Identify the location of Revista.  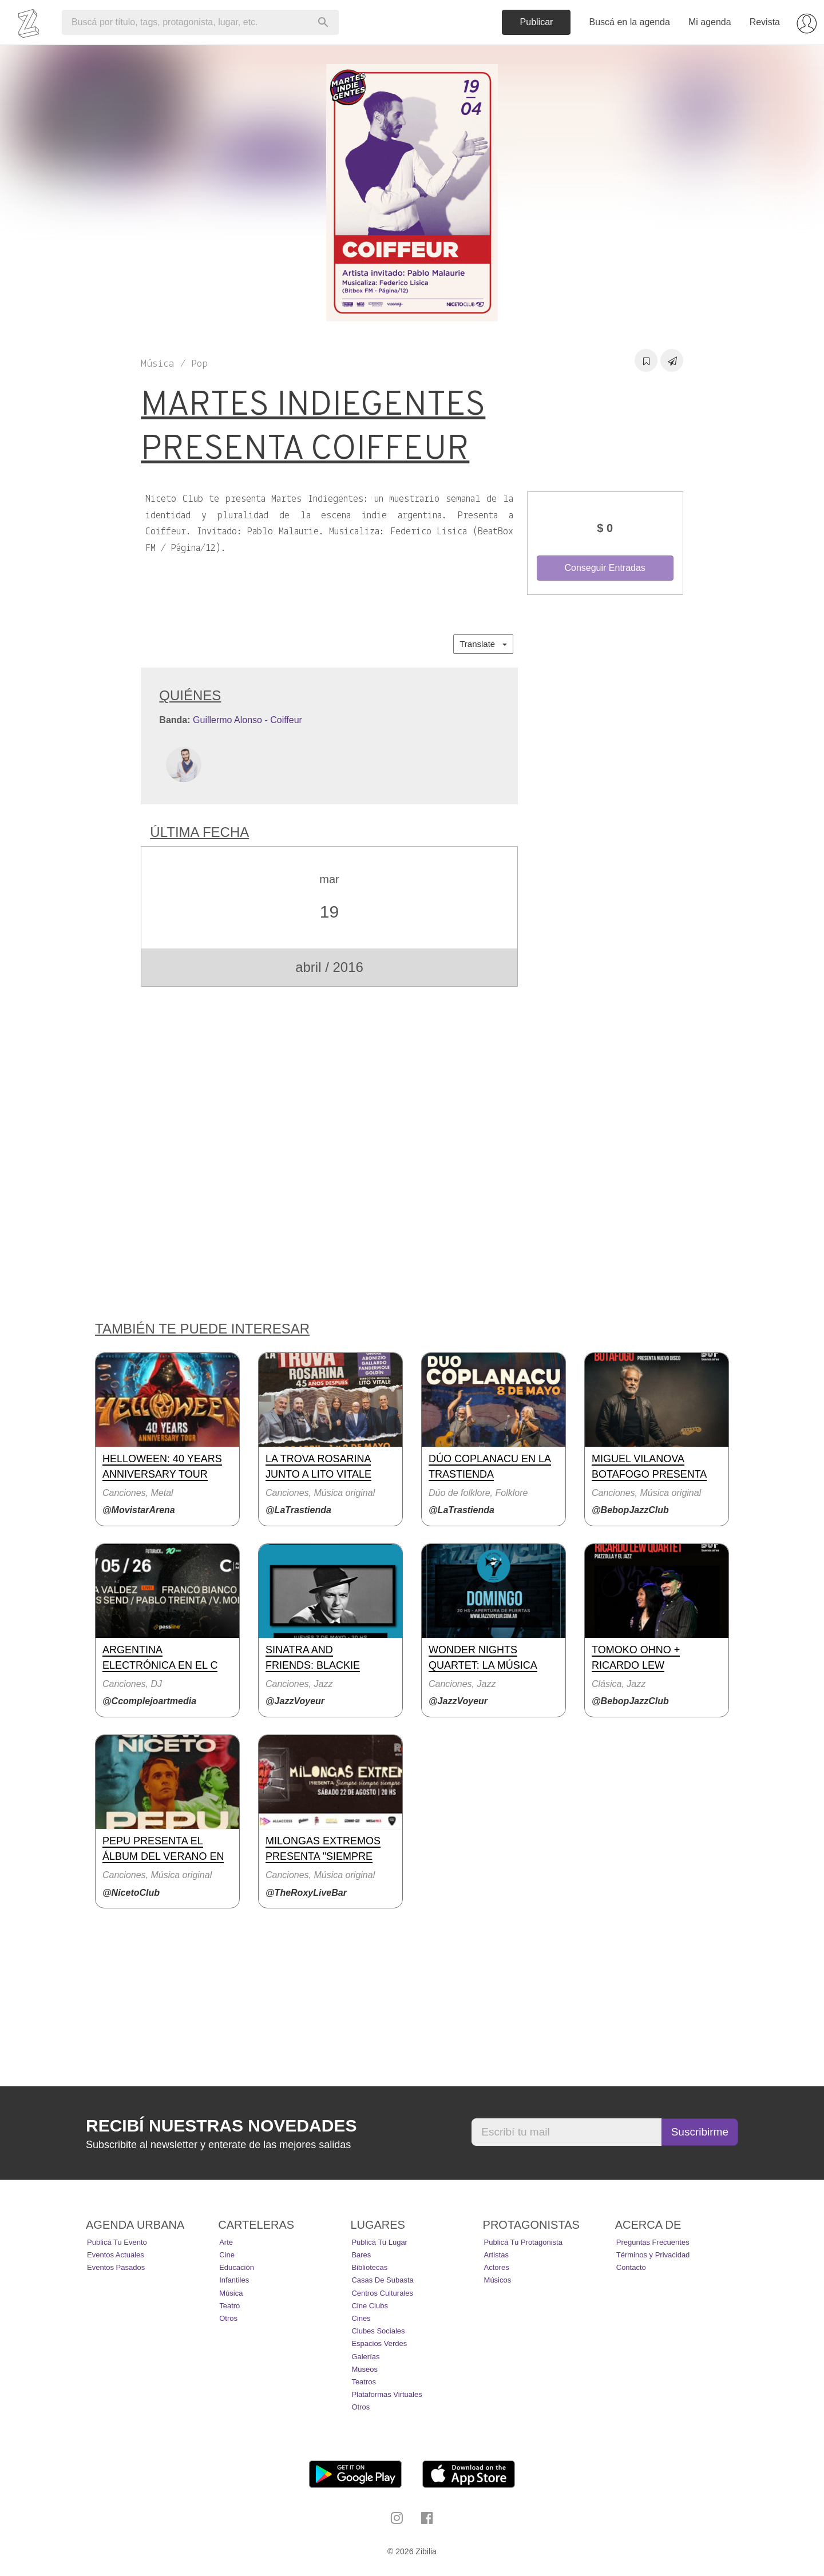
(765, 22).